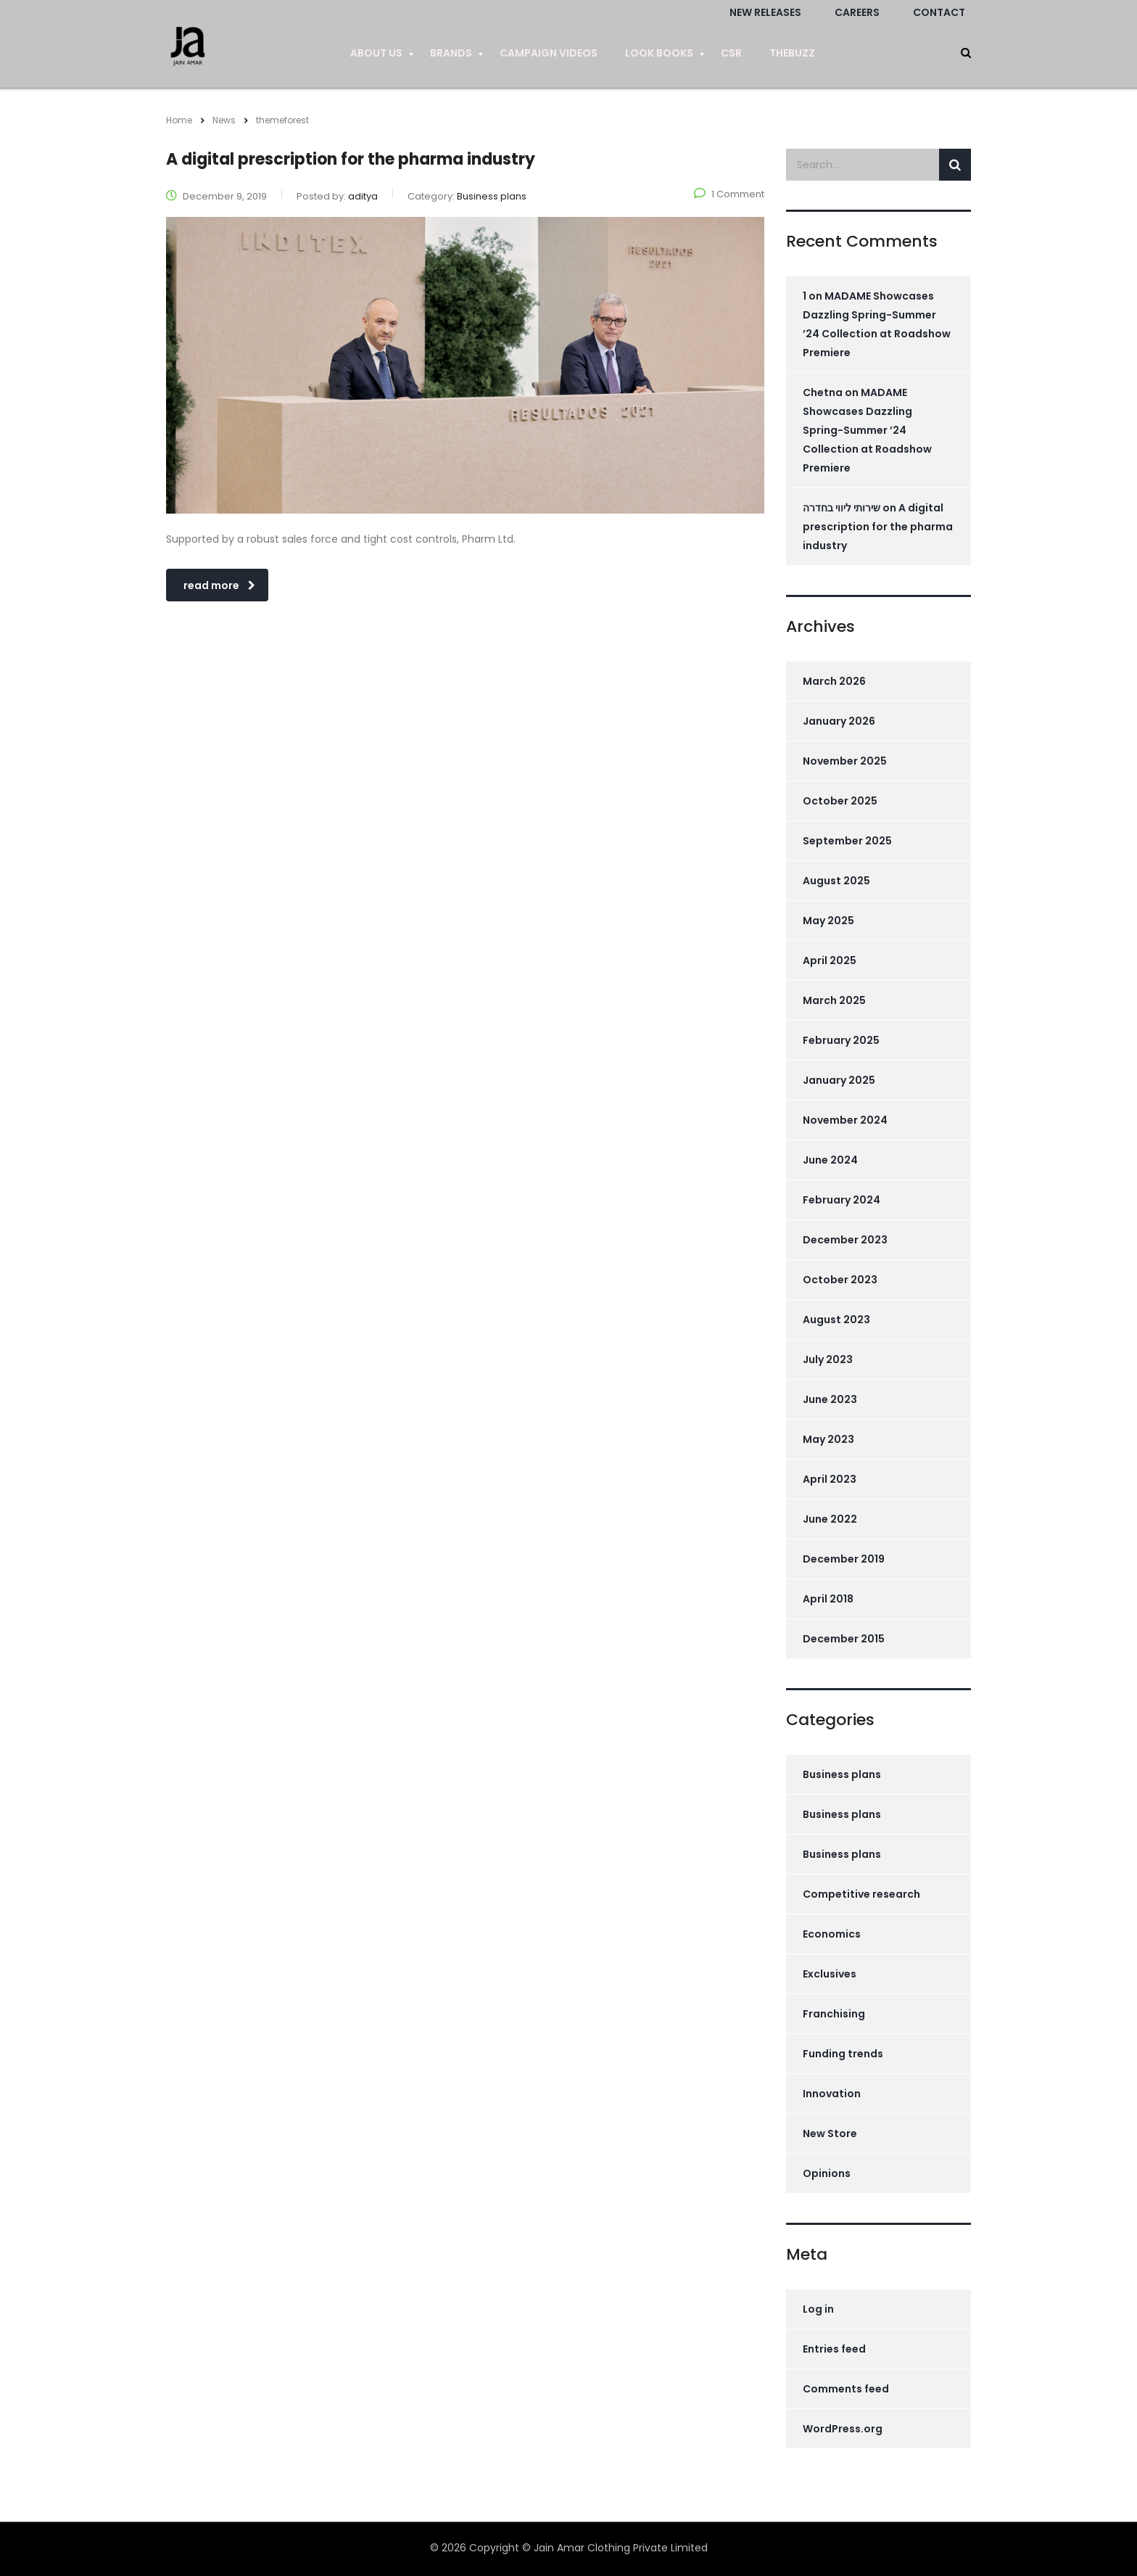 The image size is (1137, 2576). What do you see at coordinates (836, 1319) in the screenshot?
I see `August 2023` at bounding box center [836, 1319].